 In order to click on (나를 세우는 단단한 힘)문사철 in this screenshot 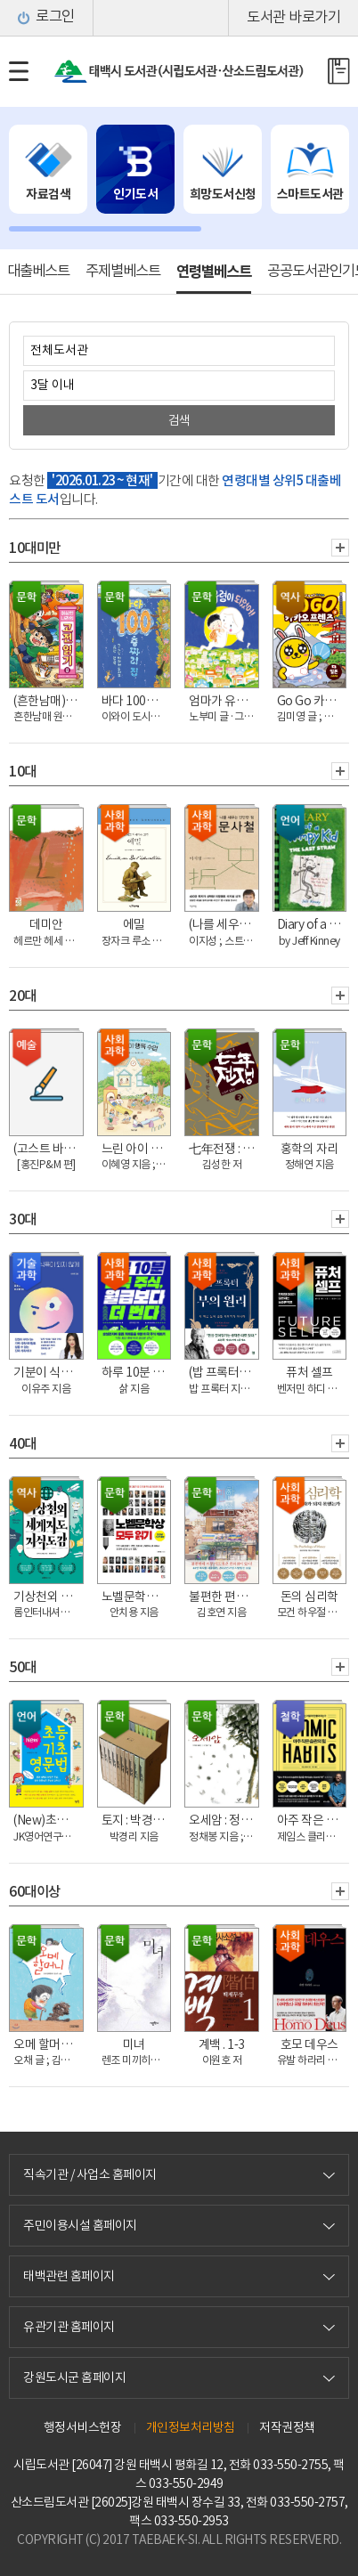, I will do `click(224, 924)`.